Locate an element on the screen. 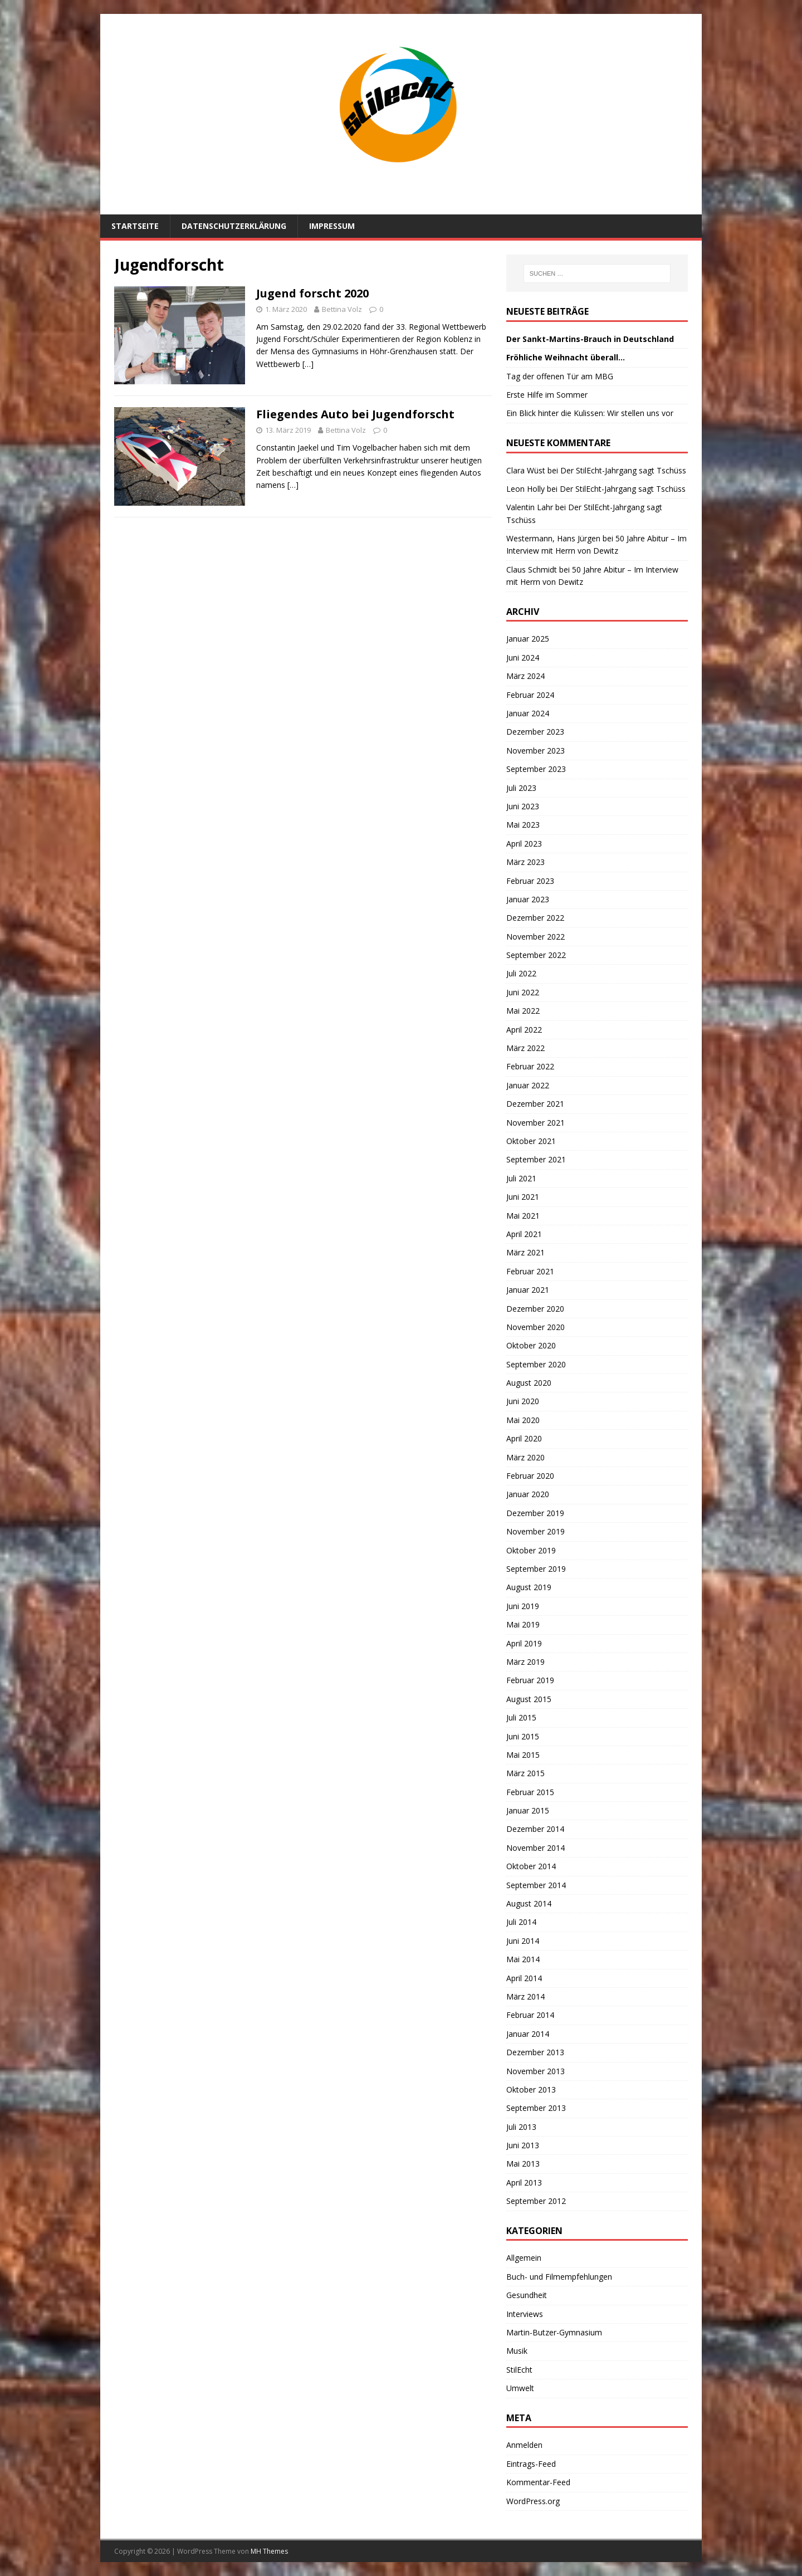  März 2014 is located at coordinates (525, 1996).